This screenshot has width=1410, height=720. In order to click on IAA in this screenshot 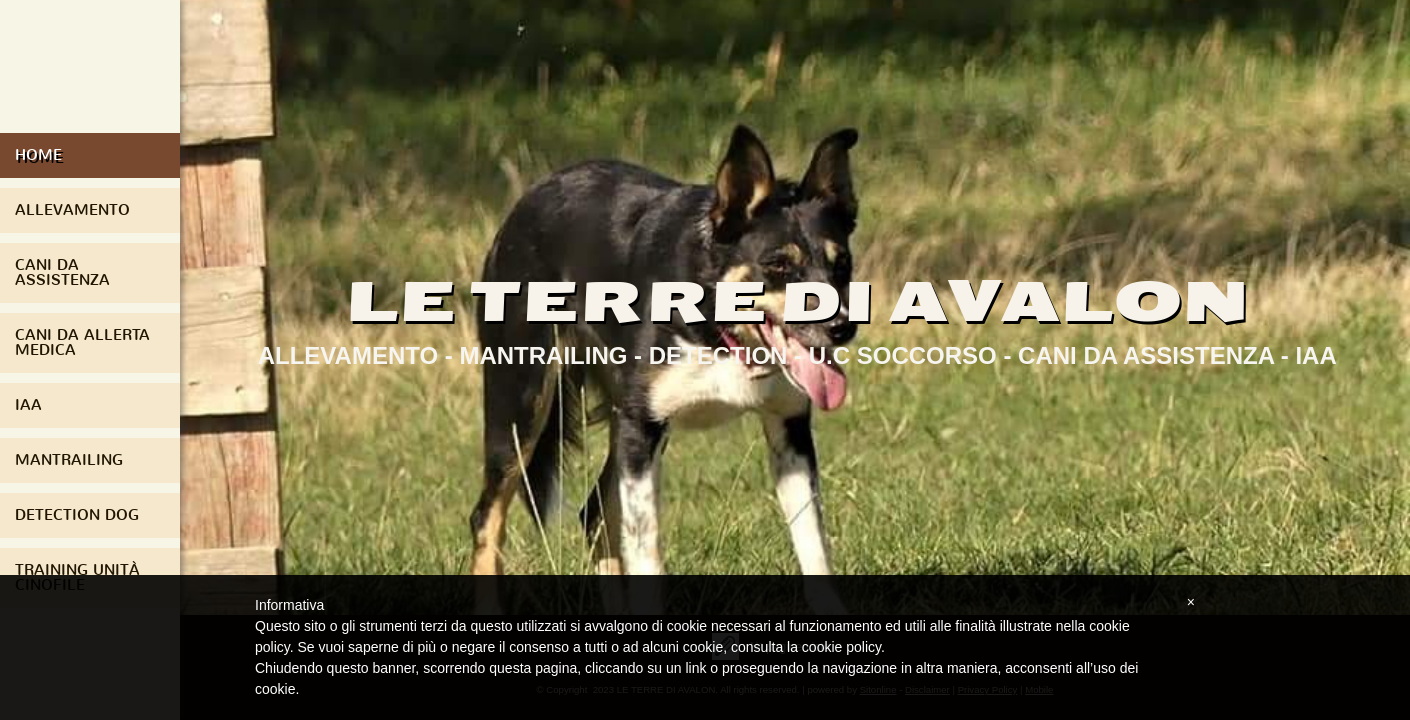, I will do `click(28, 405)`.